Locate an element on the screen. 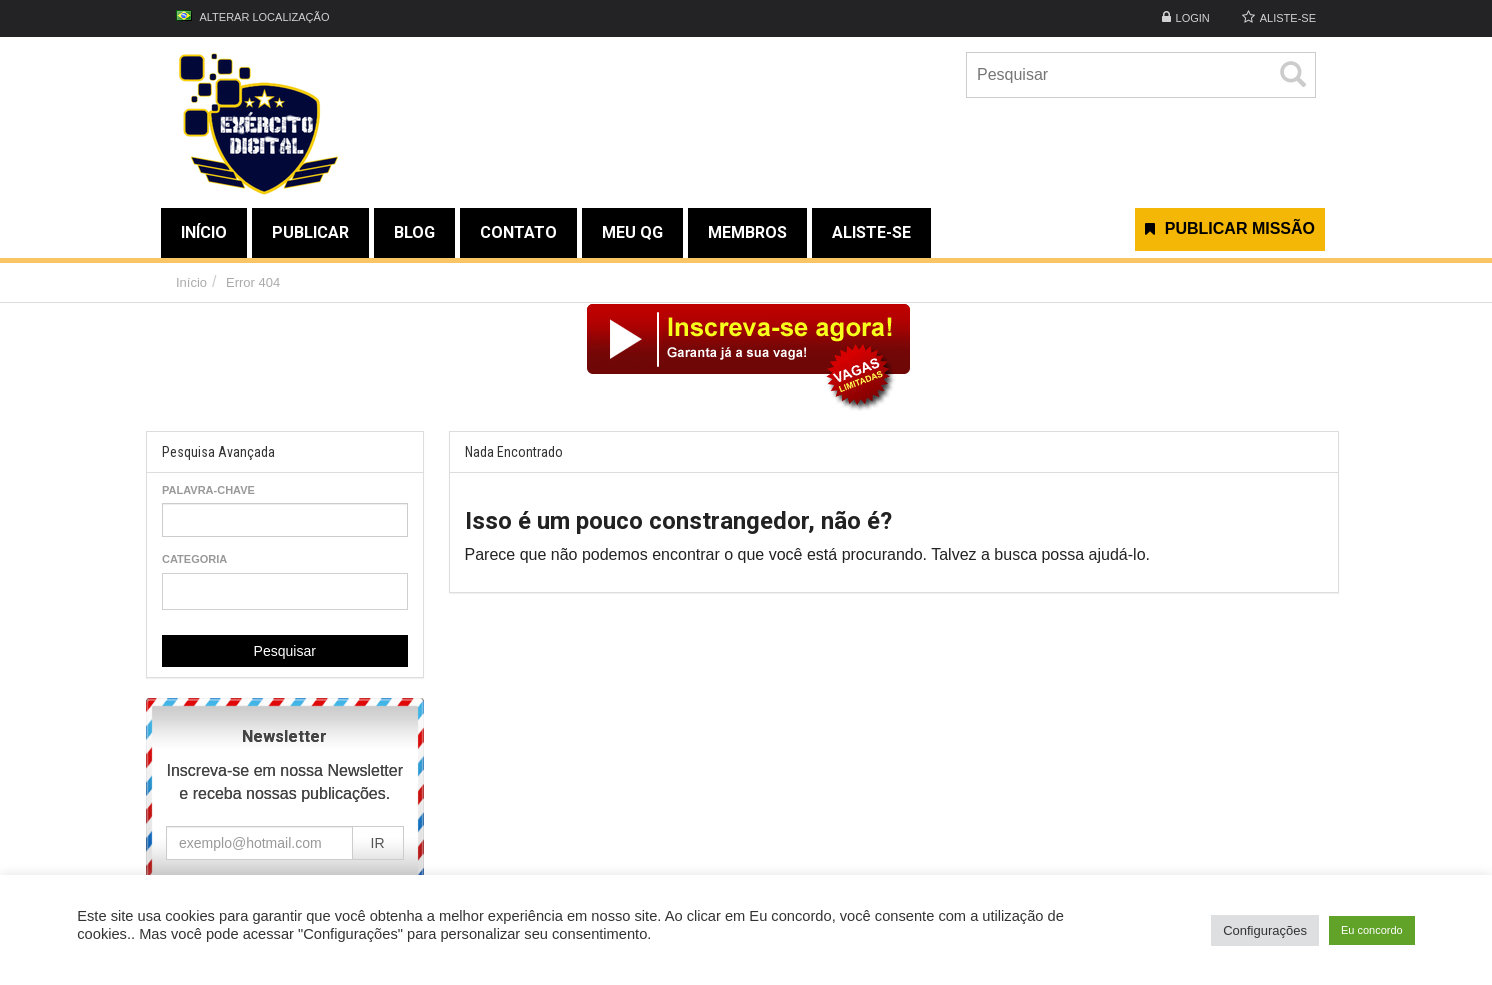 This screenshot has width=1492, height=985. Error 404 is located at coordinates (253, 282).